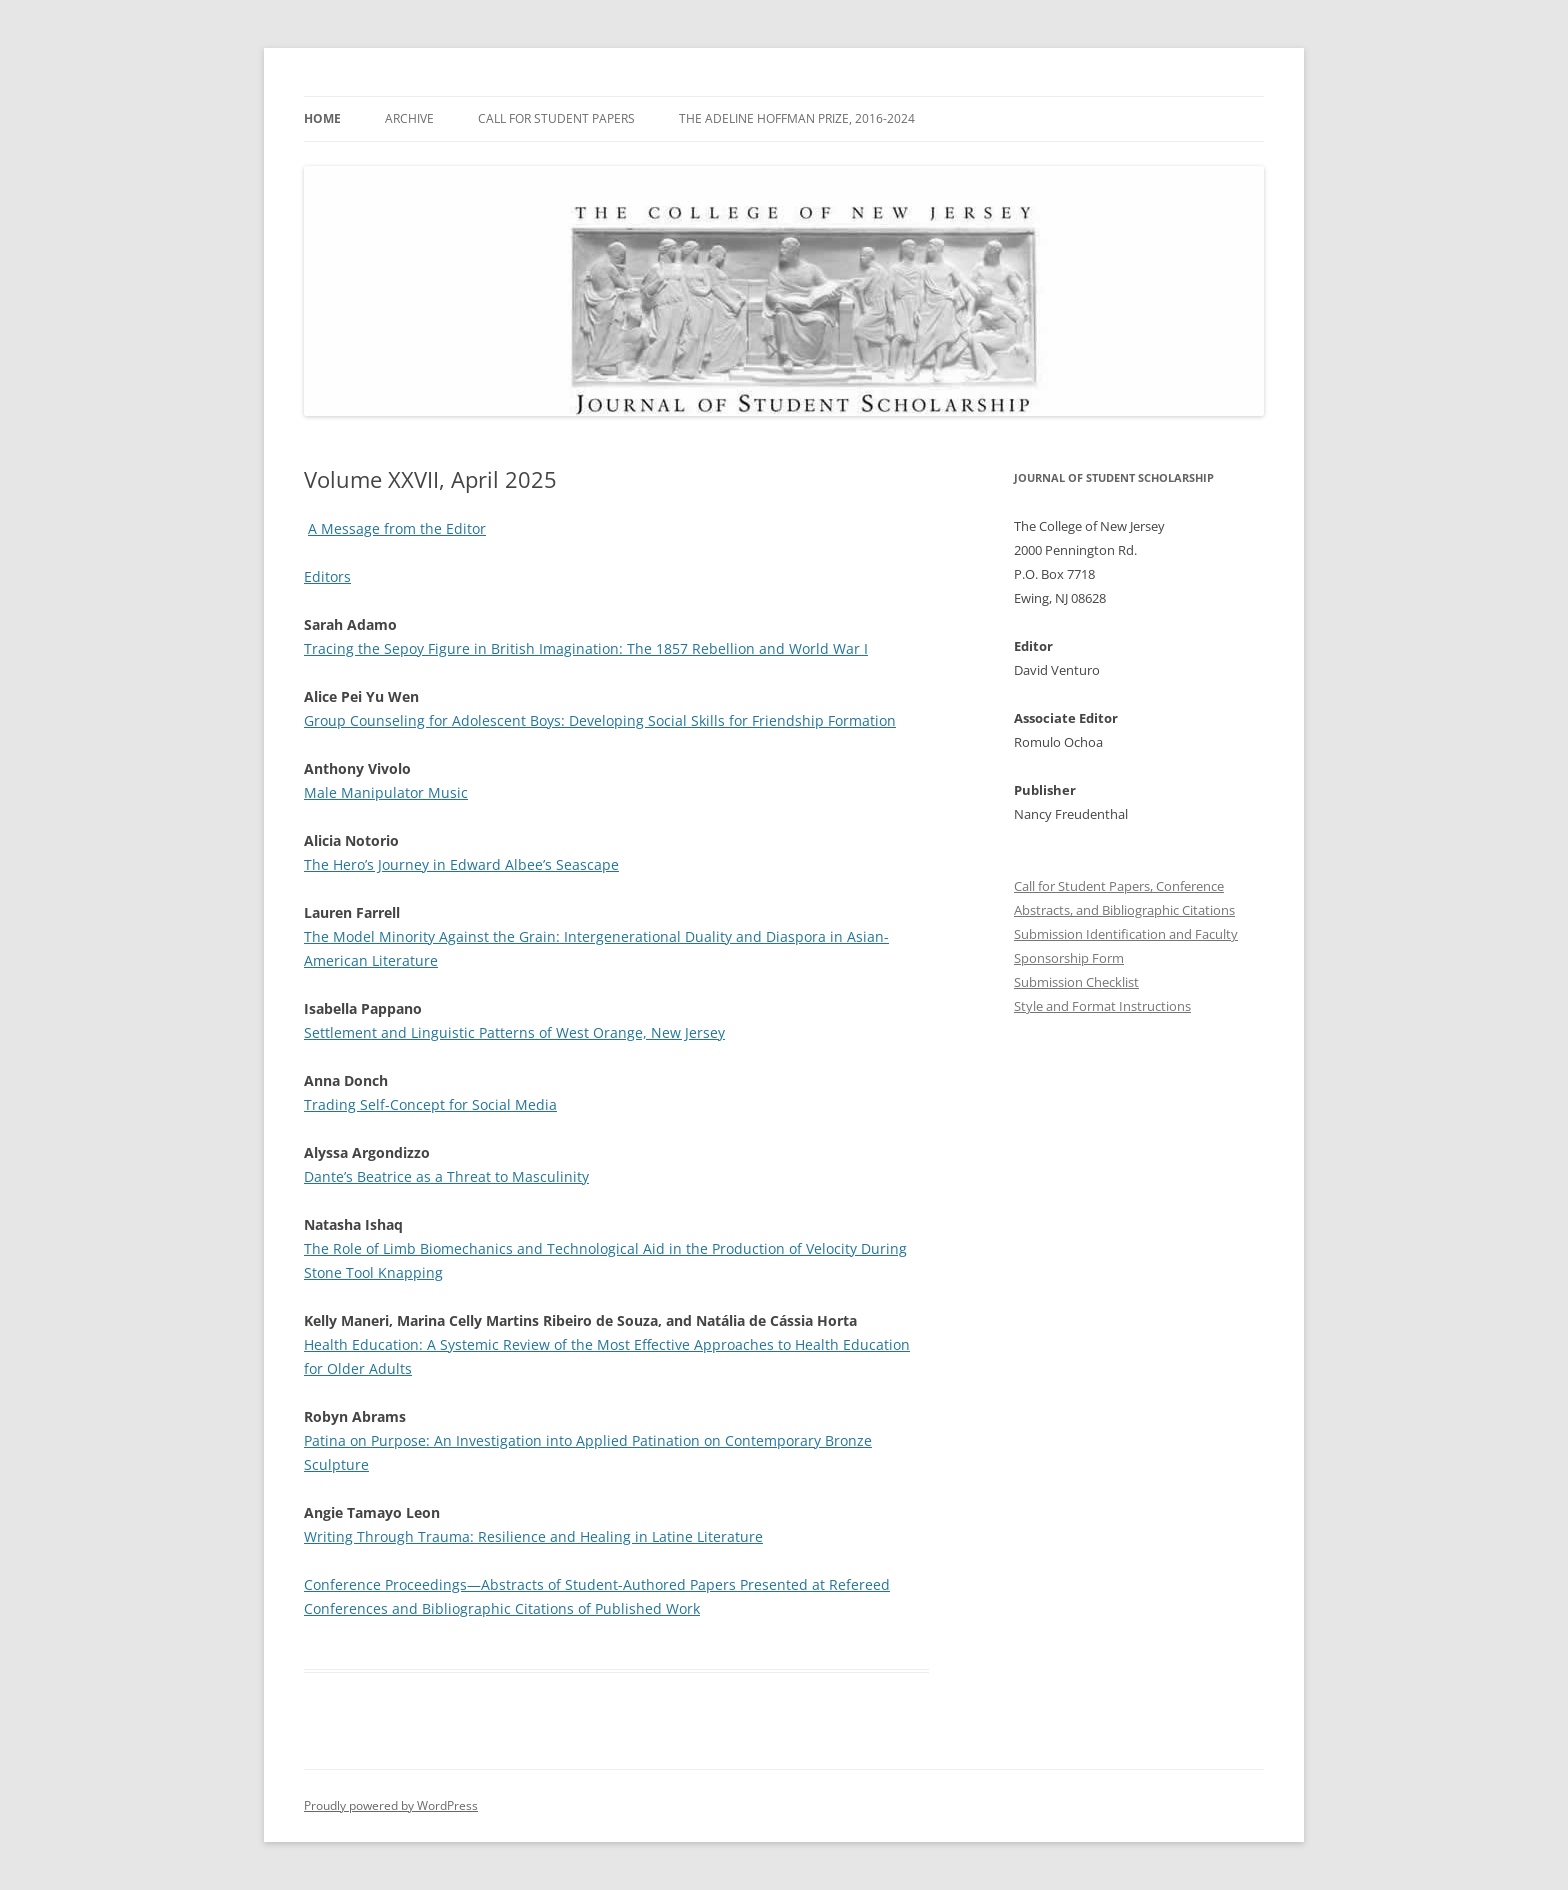  What do you see at coordinates (1102, 1006) in the screenshot?
I see `Style and Format Instructions` at bounding box center [1102, 1006].